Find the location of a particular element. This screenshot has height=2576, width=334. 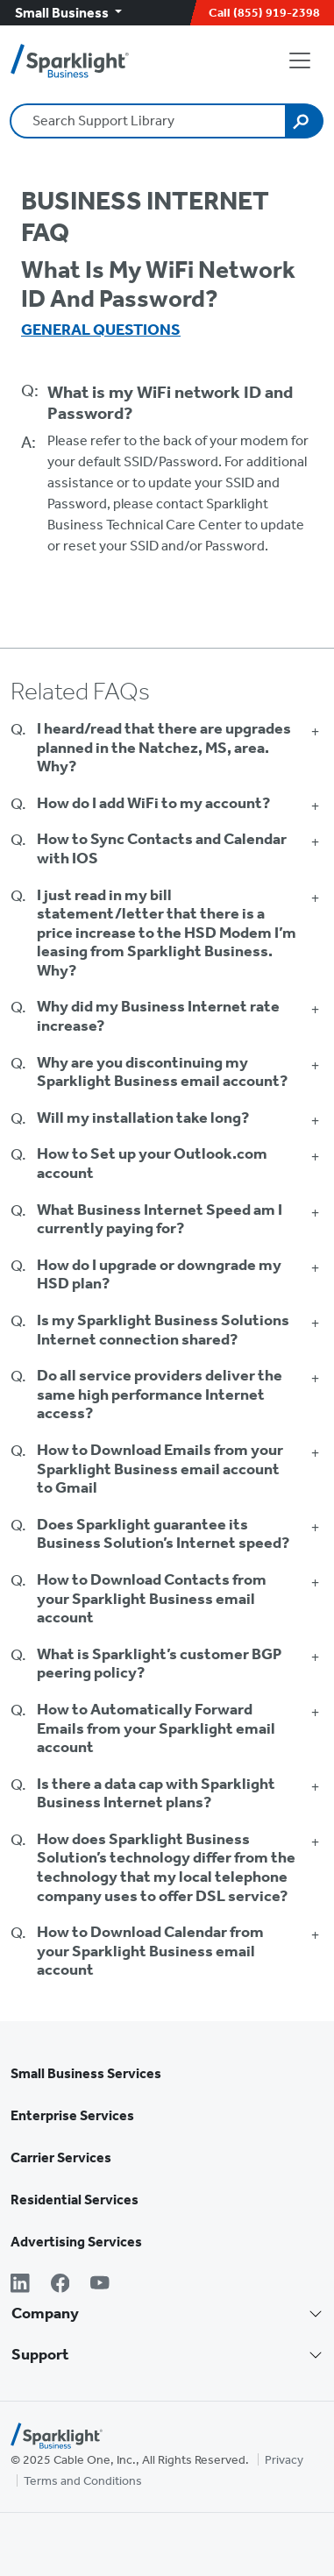

[Search] is located at coordinates (304, 120).